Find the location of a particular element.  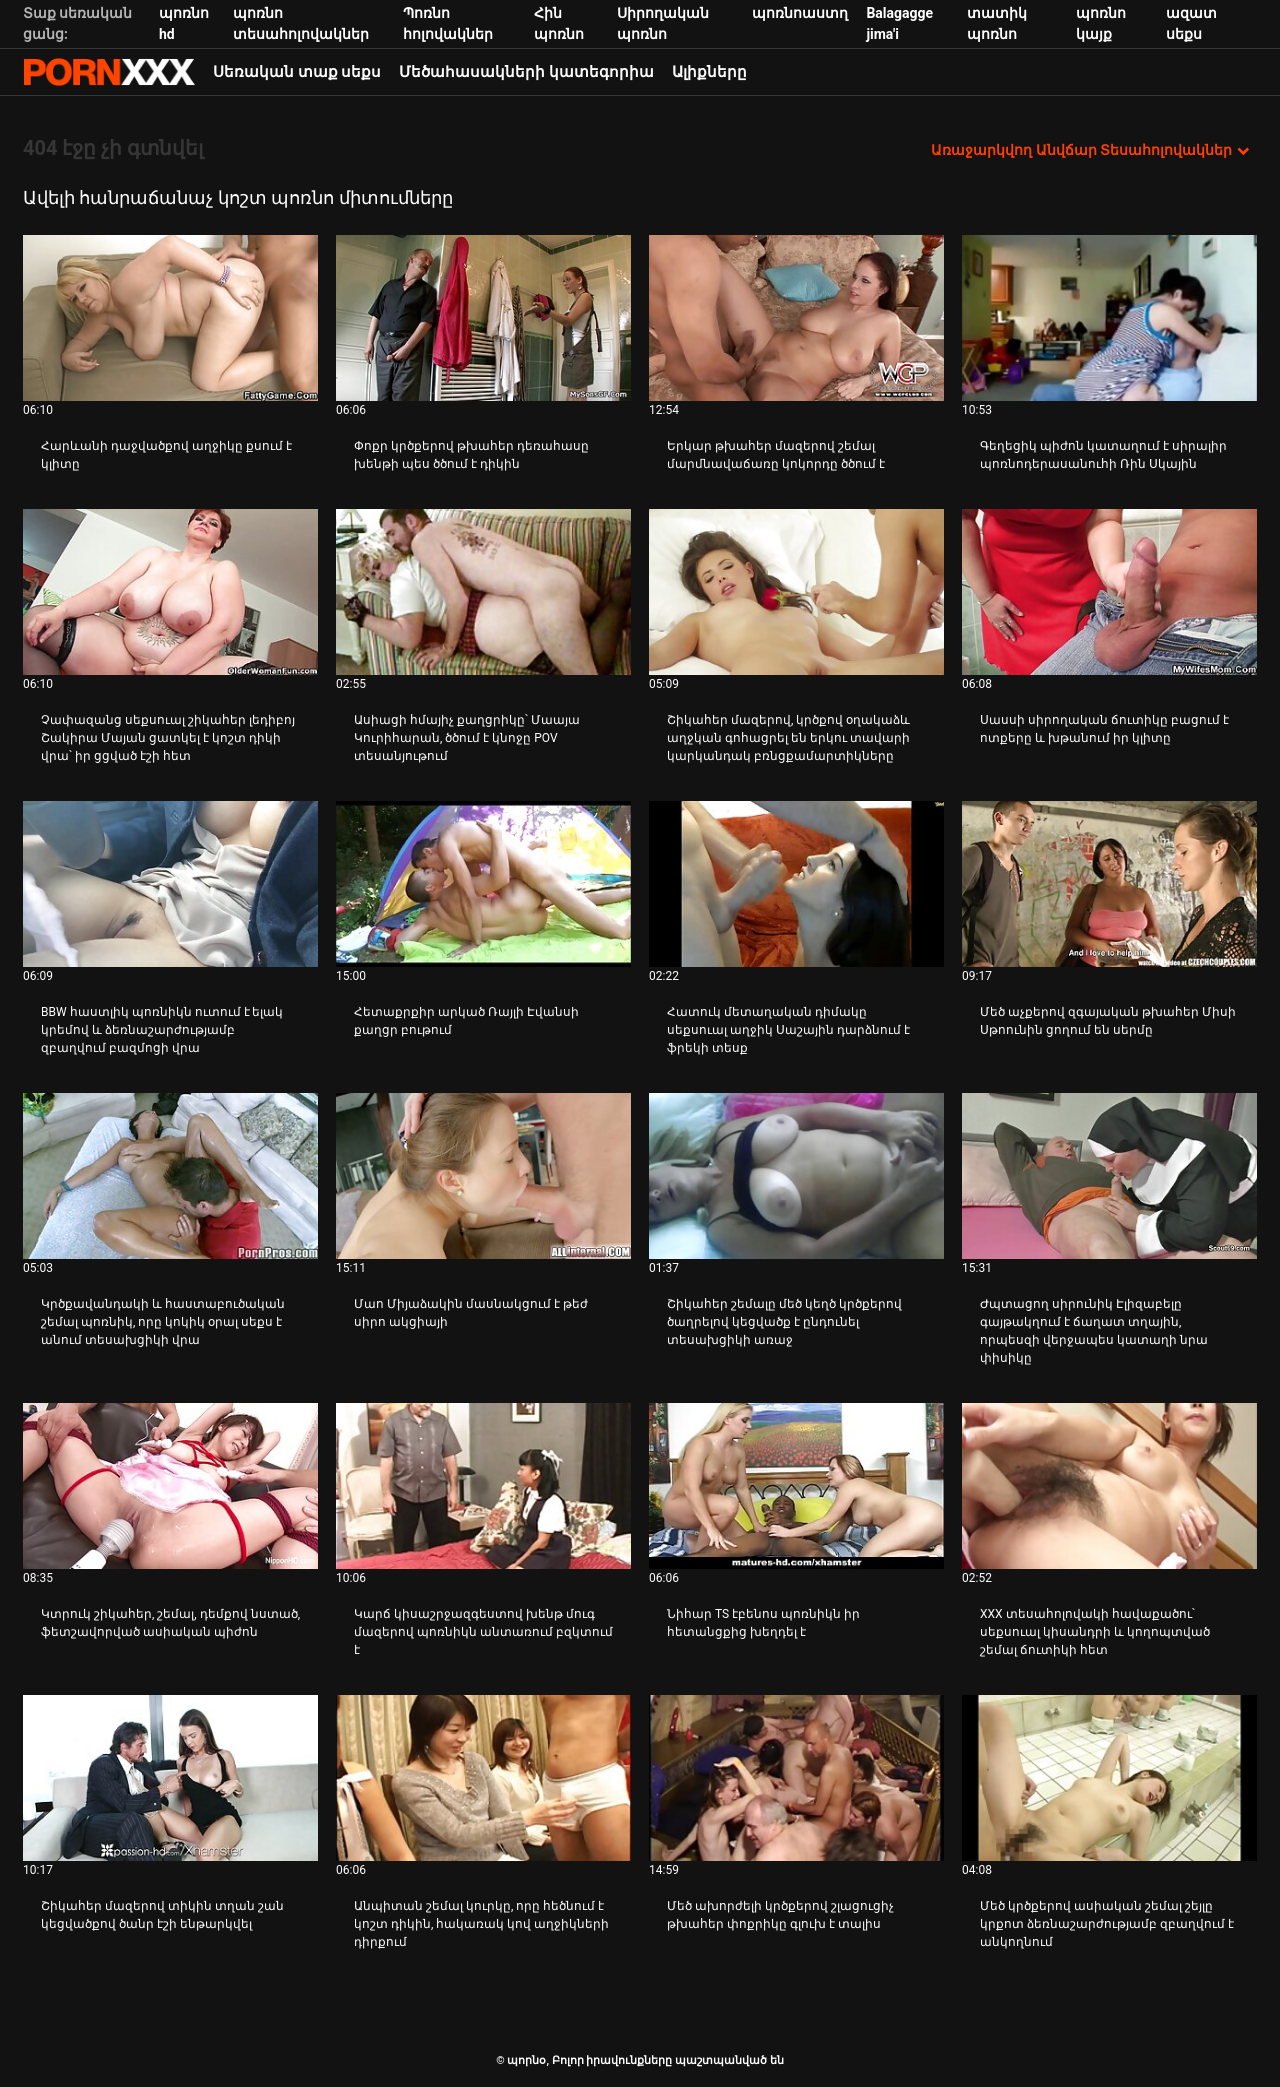

[Դիտել տեսանյութը մասին XXX տեսահոլովակի հավաքածու՝ սեքսուալ կիսանդրի և կողոպտված շեմալ ճուտիկի հետ] is located at coordinates (1109, 1486).